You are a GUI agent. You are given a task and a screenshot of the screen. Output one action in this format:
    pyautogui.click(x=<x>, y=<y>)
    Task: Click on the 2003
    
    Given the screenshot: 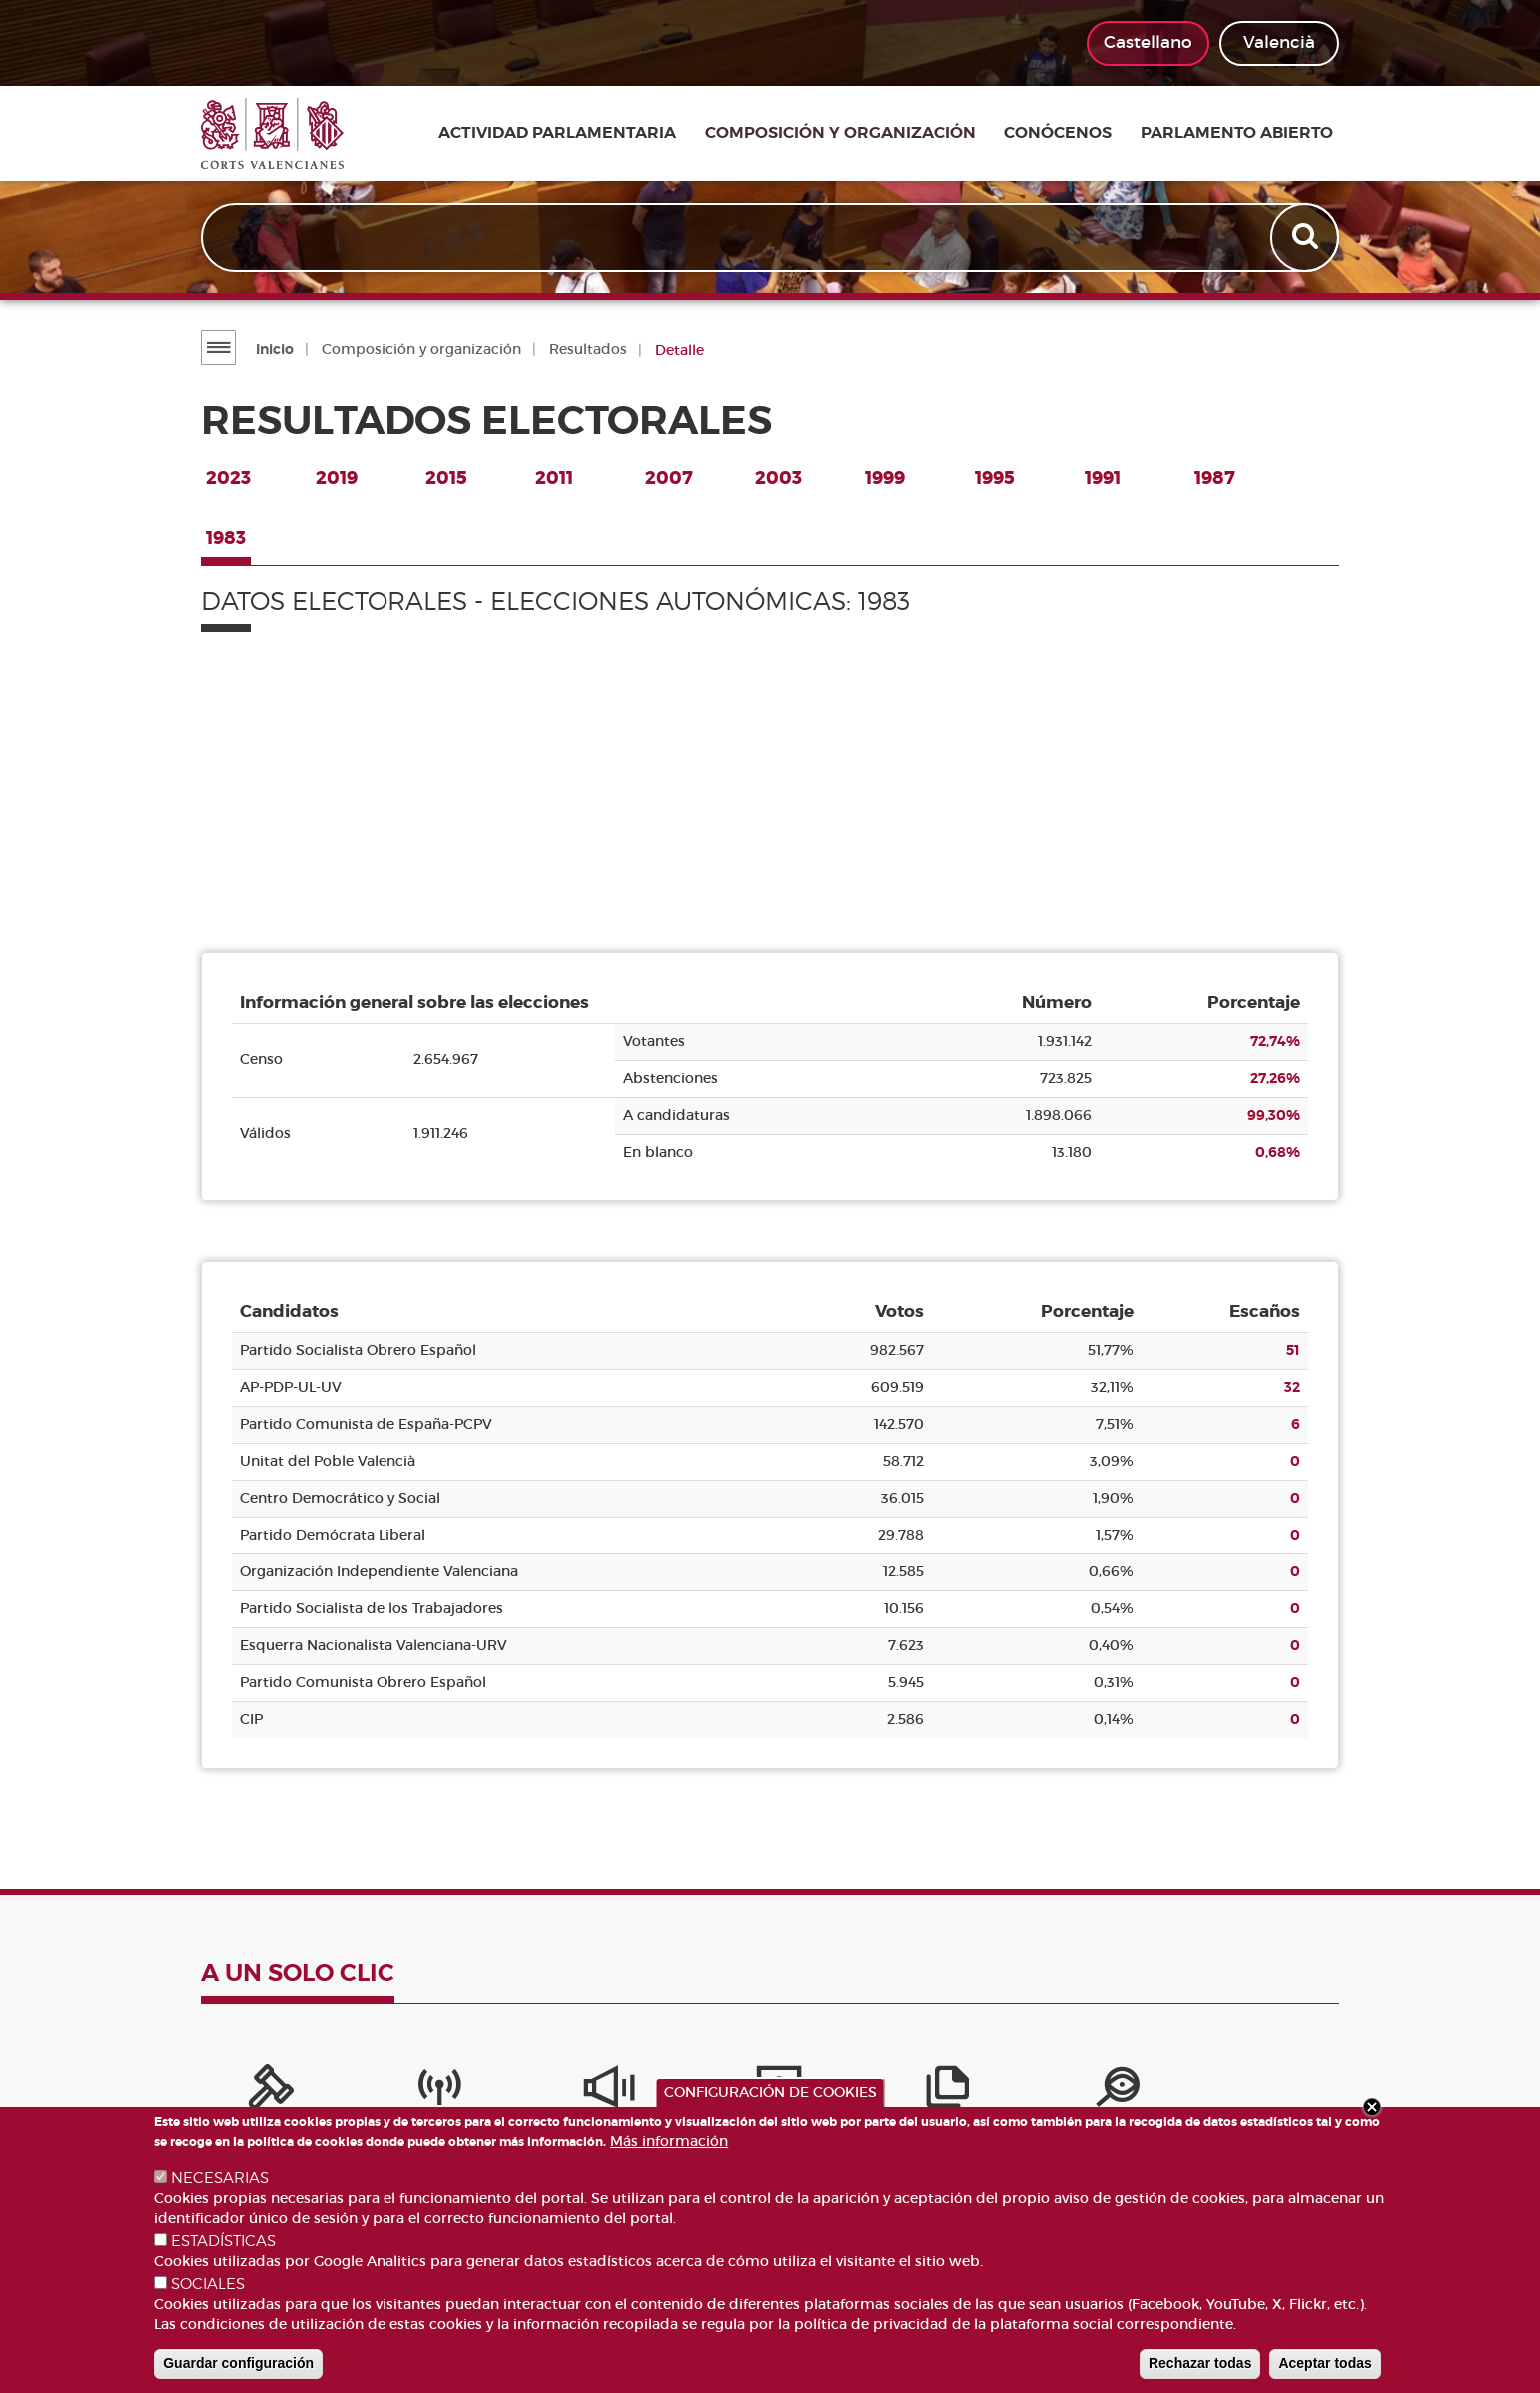 What is the action you would take?
    pyautogui.click(x=778, y=478)
    